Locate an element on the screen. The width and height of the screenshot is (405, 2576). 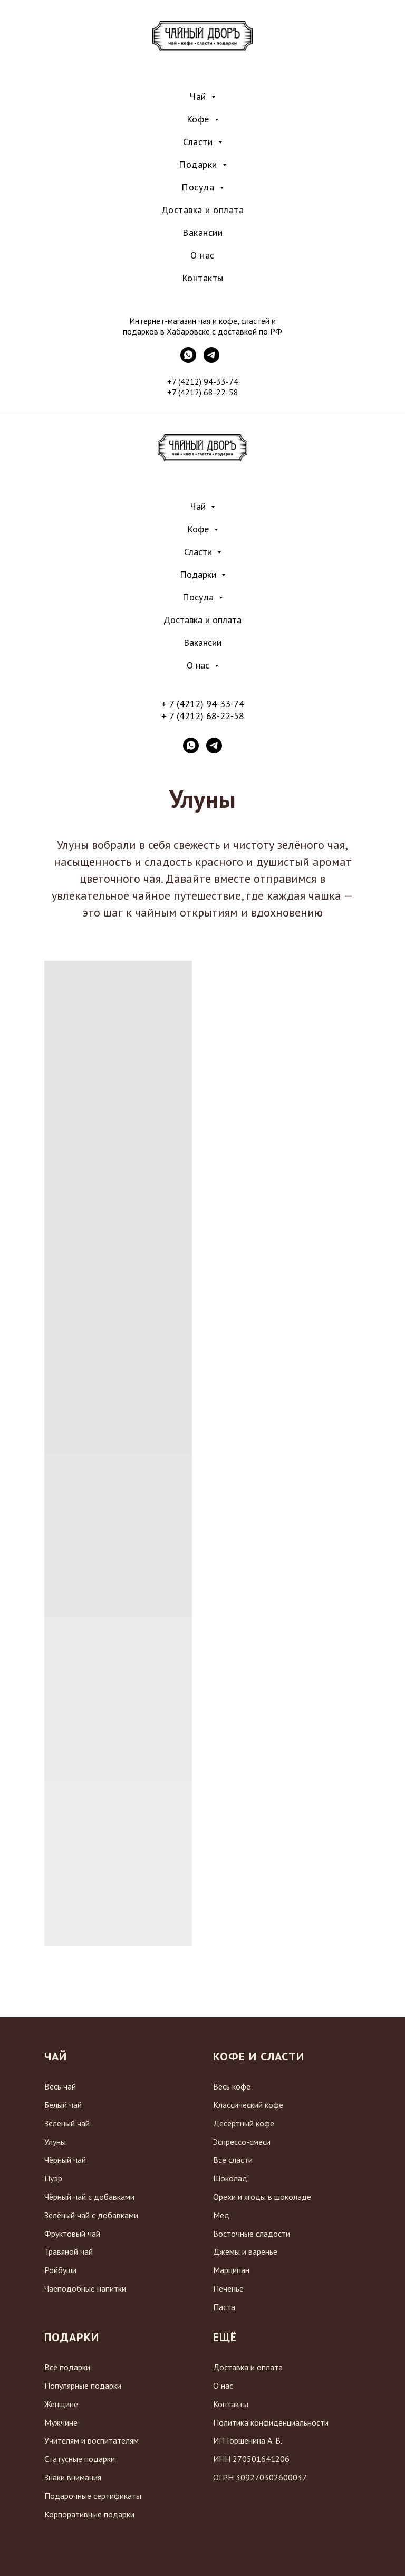
Весь кофе is located at coordinates (231, 2086).